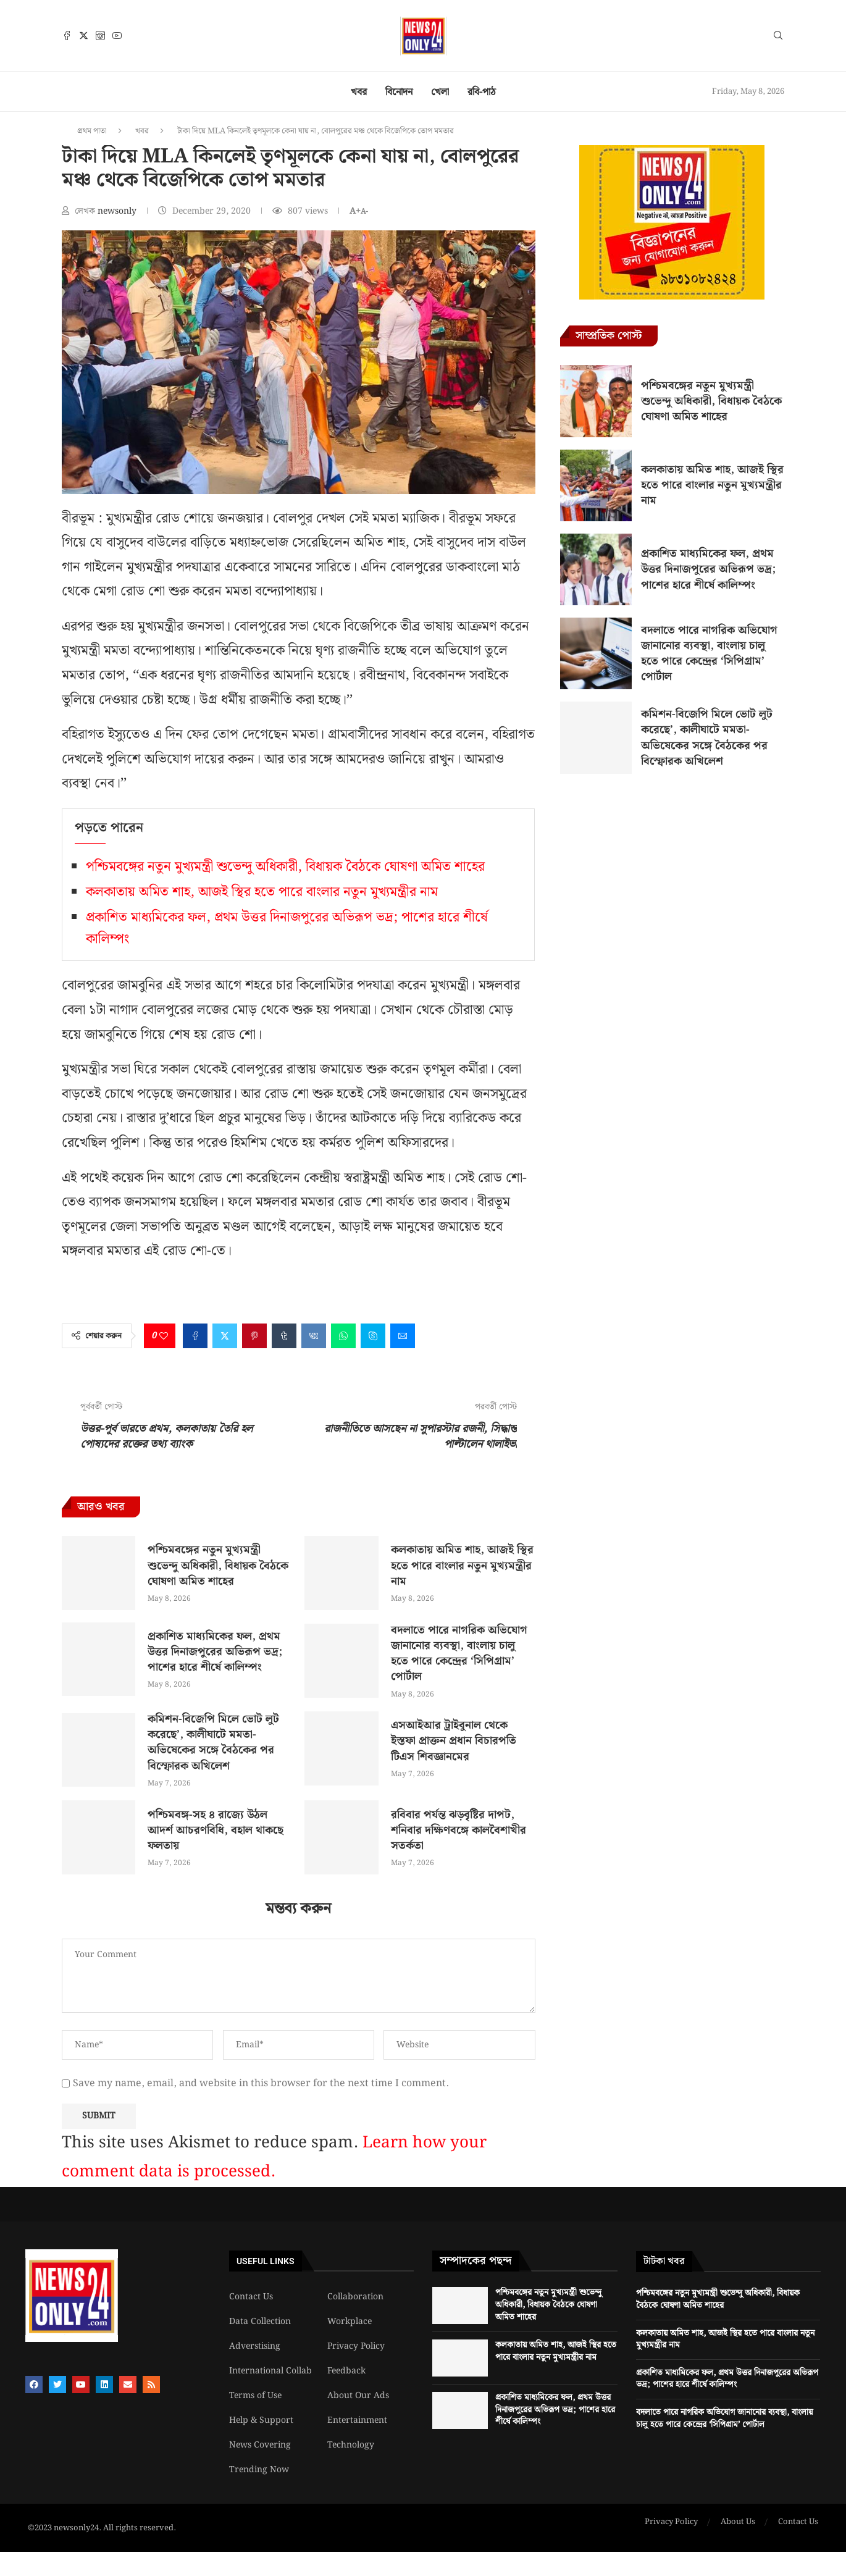 The width and height of the screenshot is (846, 2576). I want to click on বিনোদন, so click(399, 92).